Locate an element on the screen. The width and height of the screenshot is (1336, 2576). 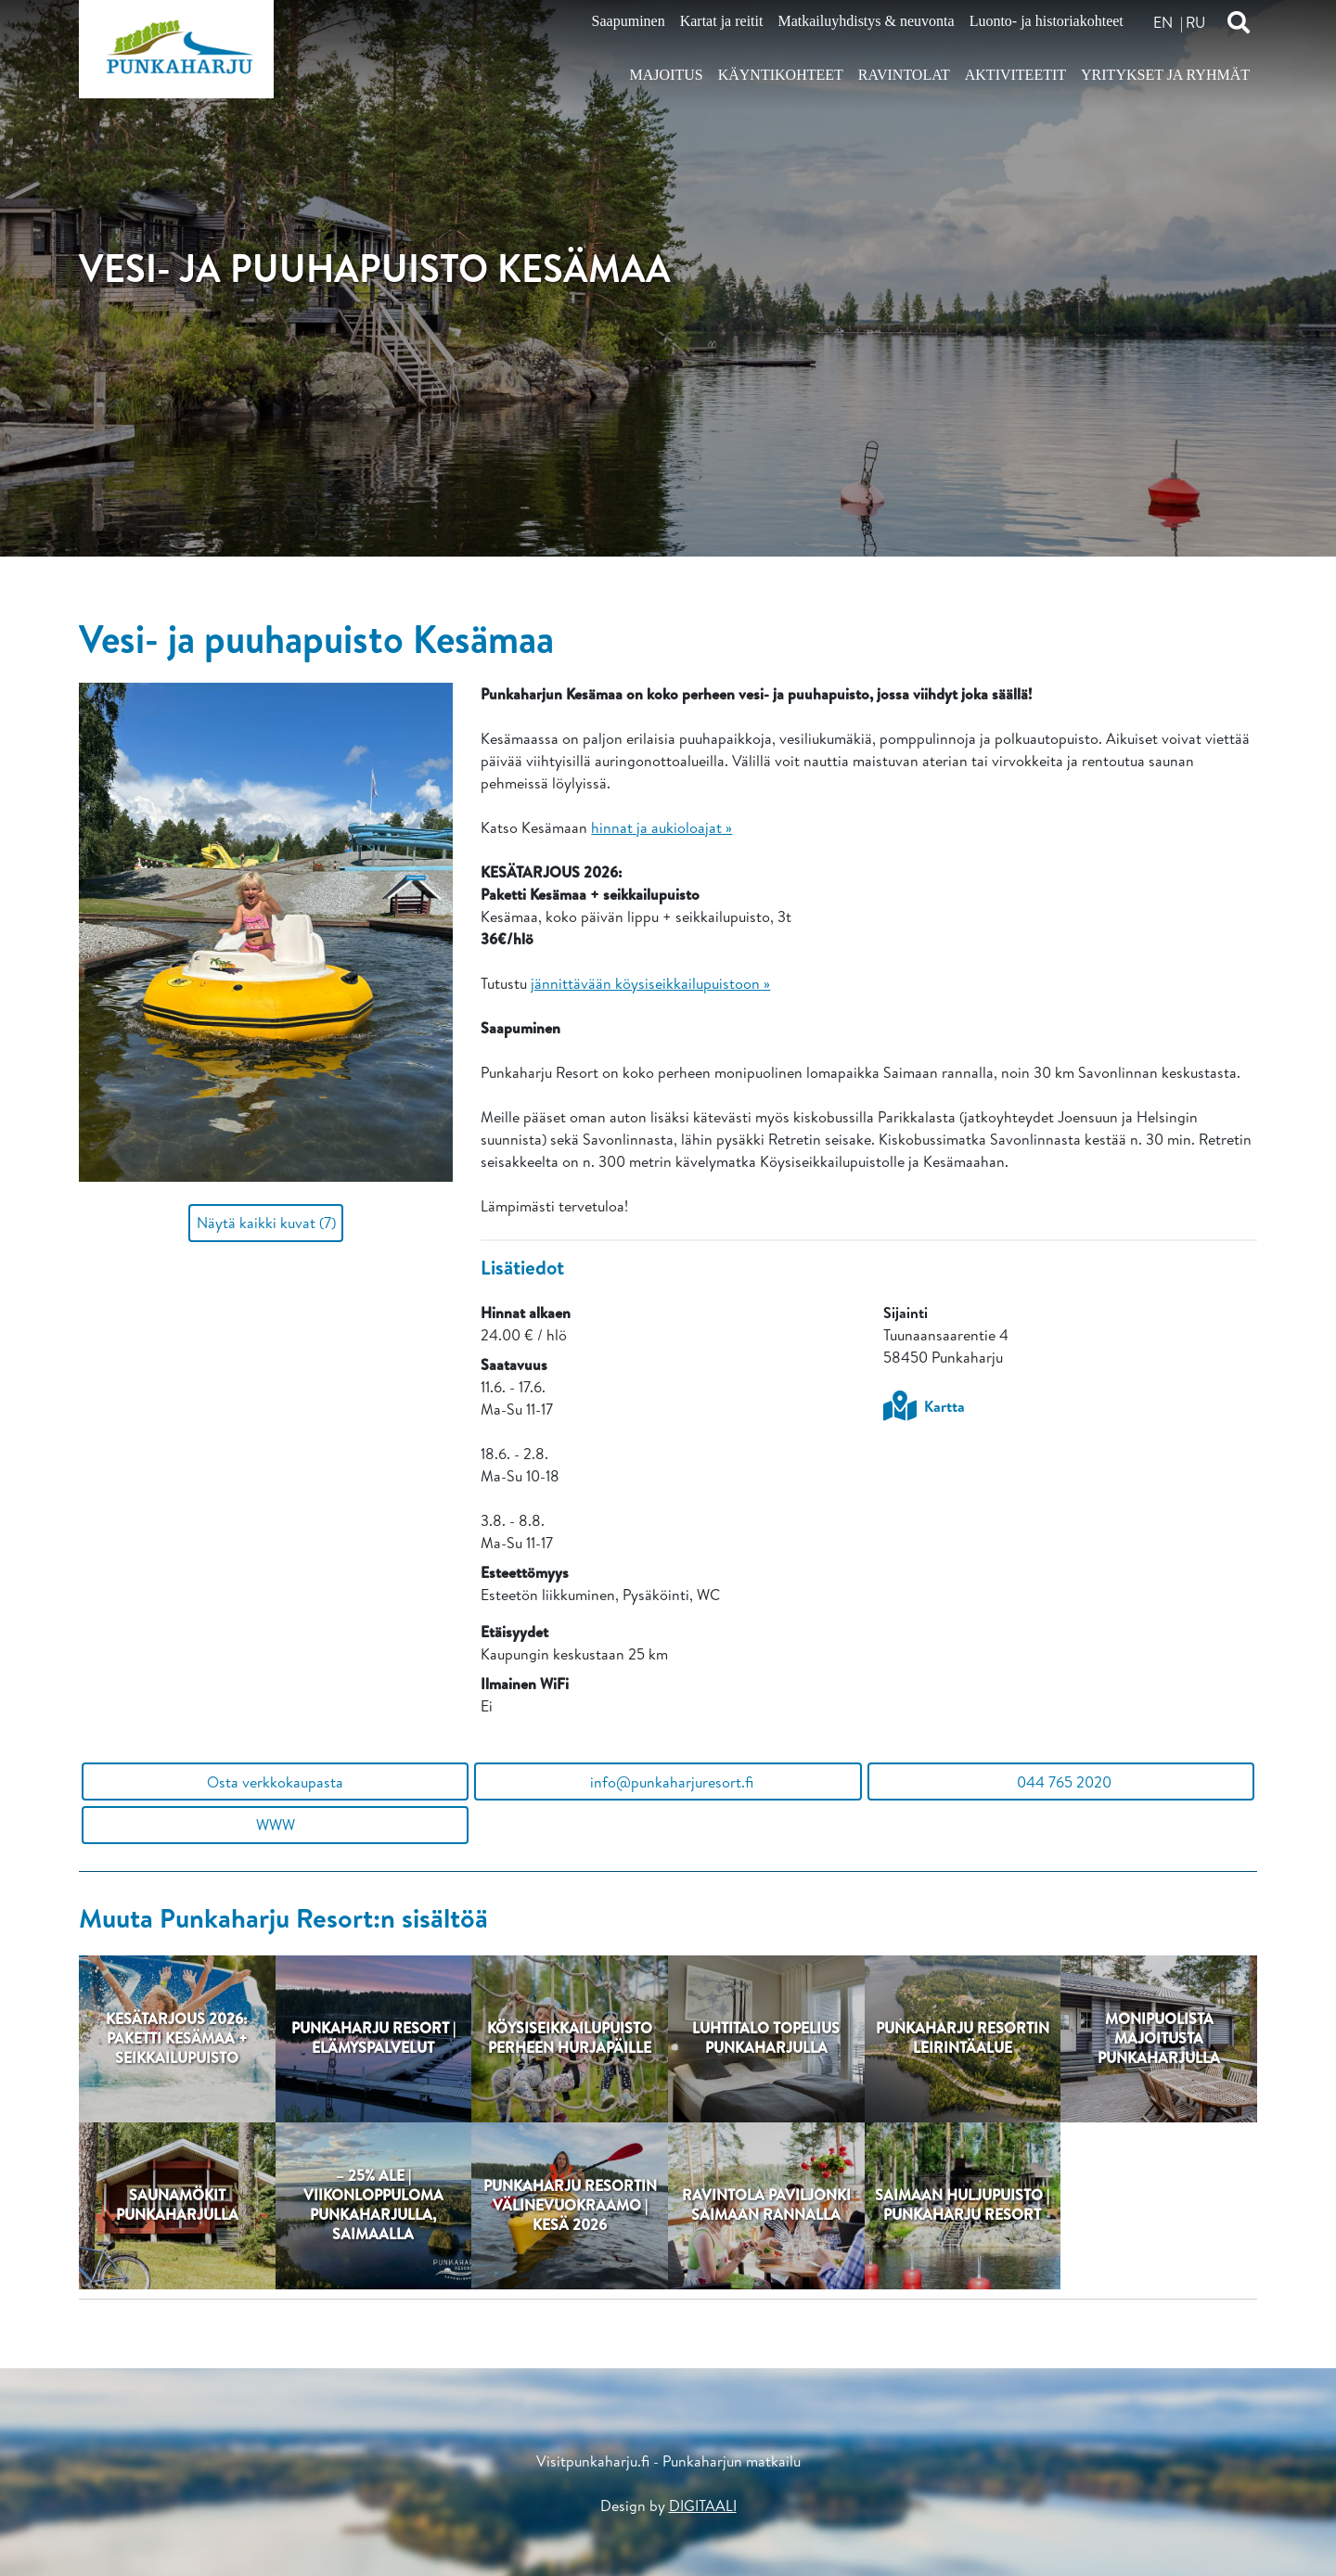
Saapuminen is located at coordinates (628, 21).